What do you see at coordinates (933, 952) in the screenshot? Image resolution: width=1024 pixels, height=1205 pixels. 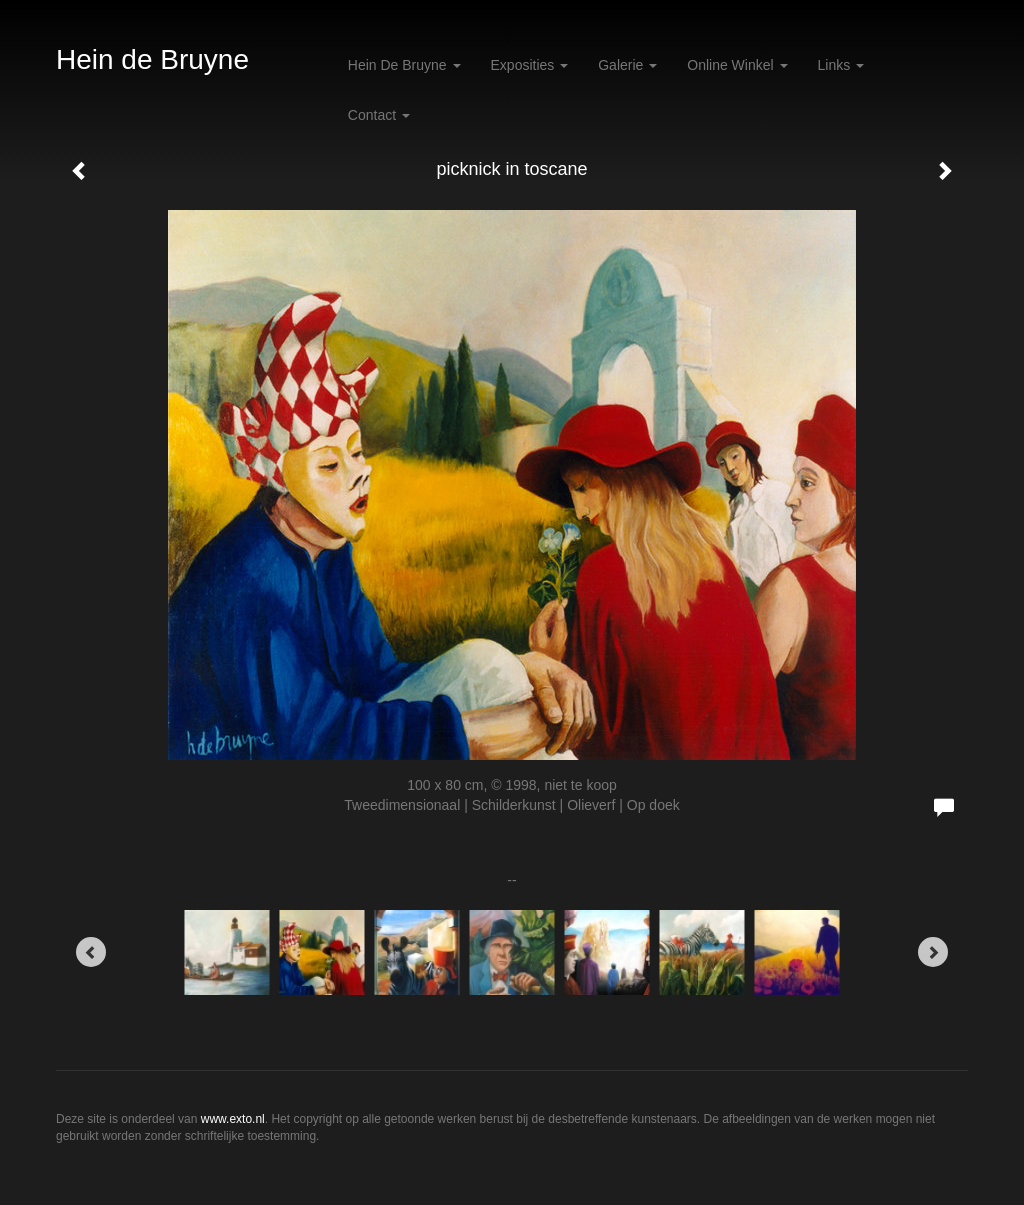 I see `[Next]` at bounding box center [933, 952].